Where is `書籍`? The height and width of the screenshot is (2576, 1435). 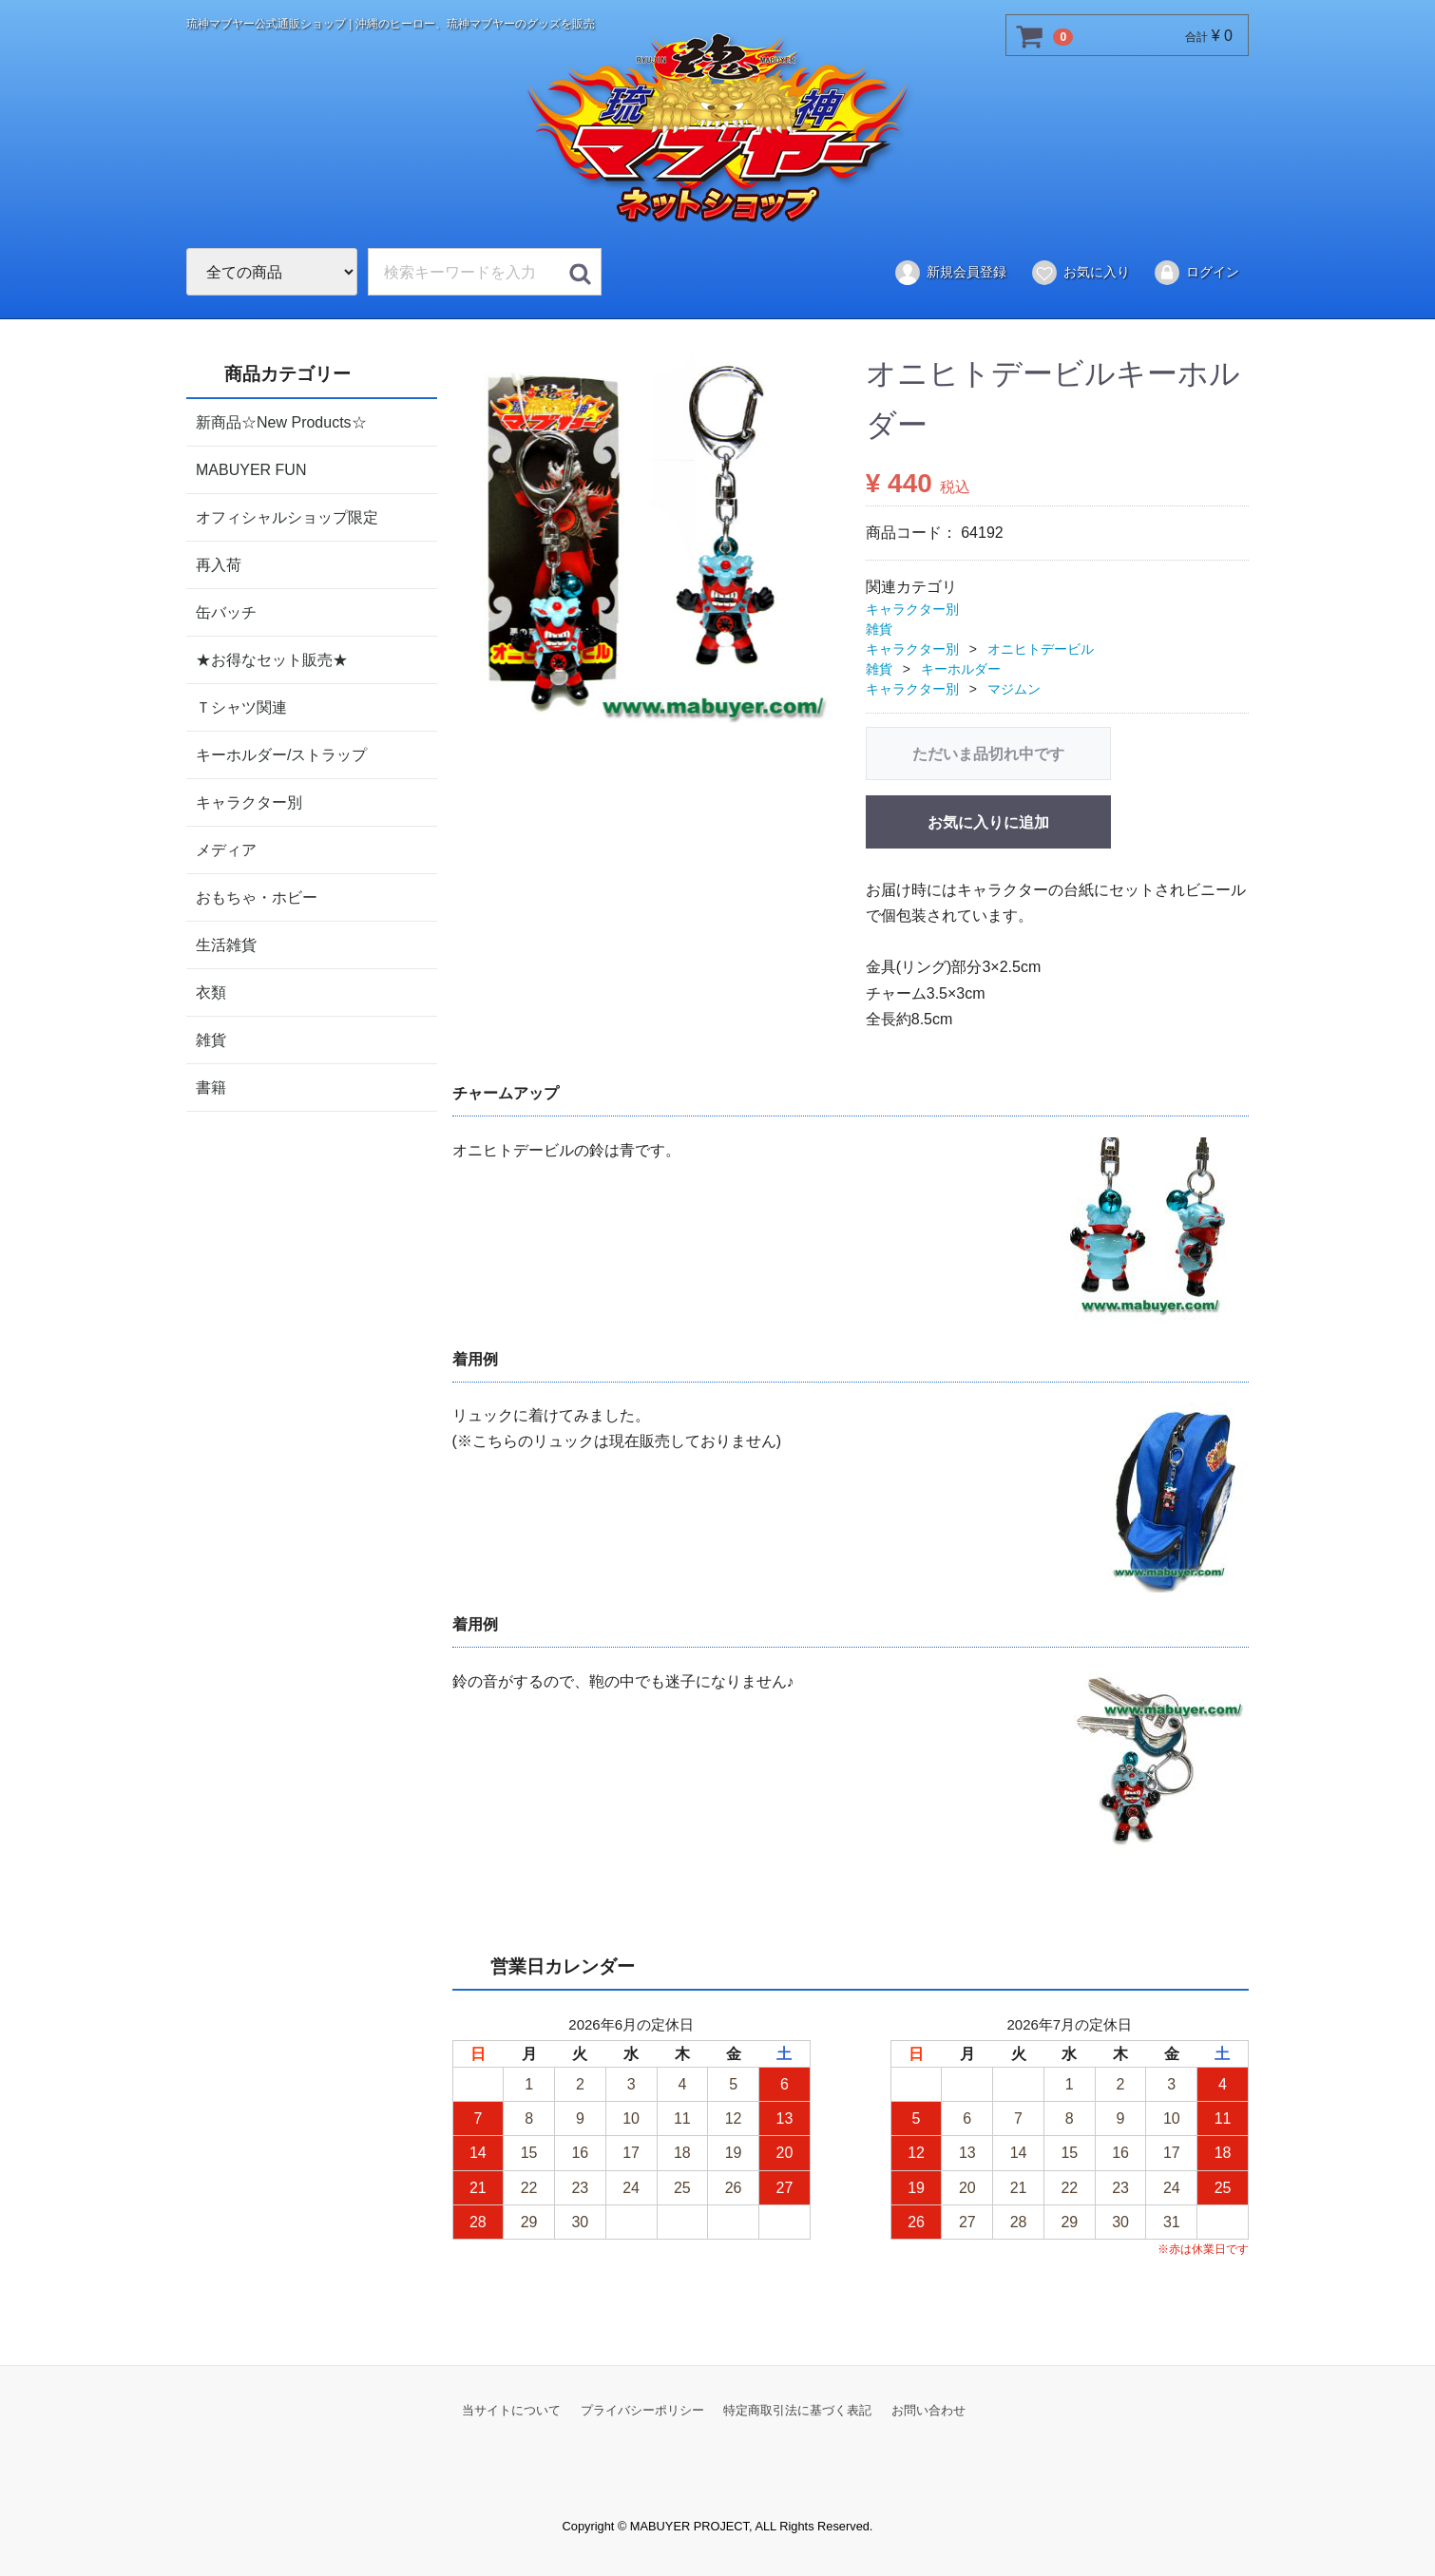
書籍 is located at coordinates (211, 1086).